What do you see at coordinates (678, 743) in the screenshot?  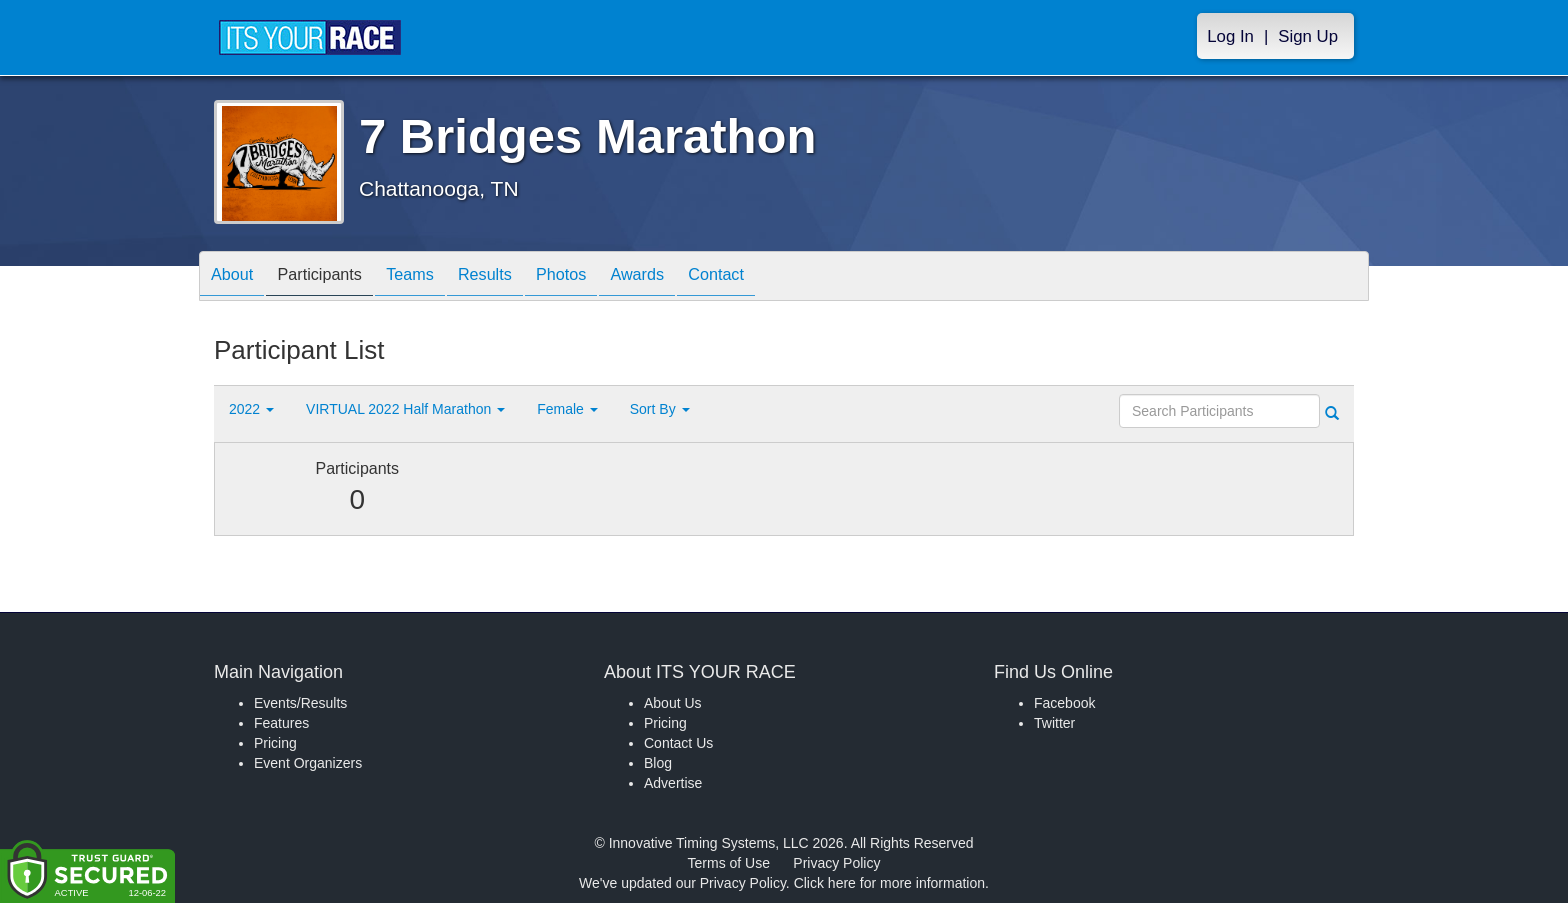 I see `Contact Us` at bounding box center [678, 743].